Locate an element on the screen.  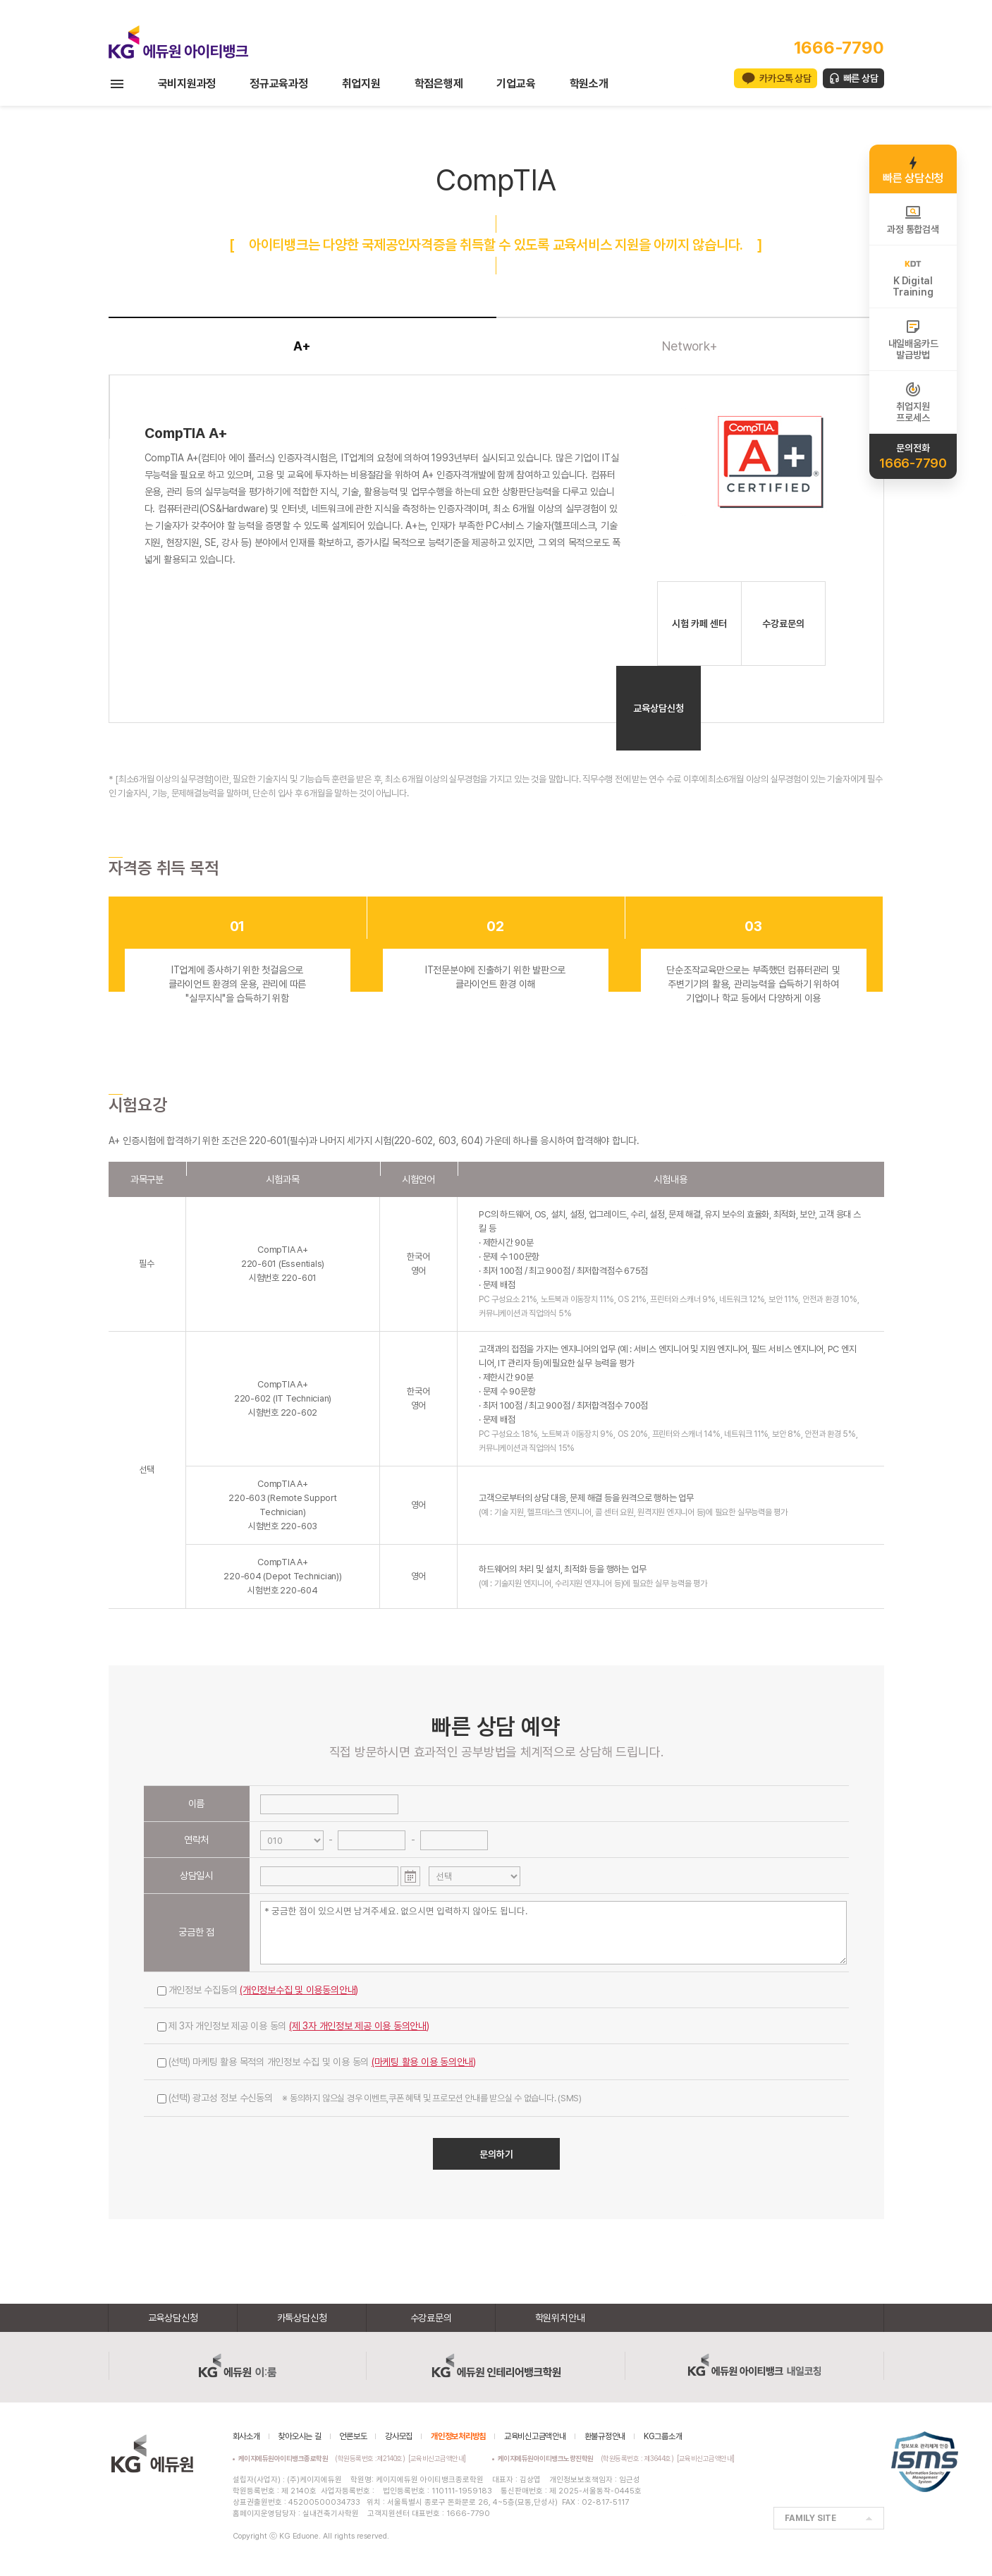
회사소개 is located at coordinates (246, 2436).